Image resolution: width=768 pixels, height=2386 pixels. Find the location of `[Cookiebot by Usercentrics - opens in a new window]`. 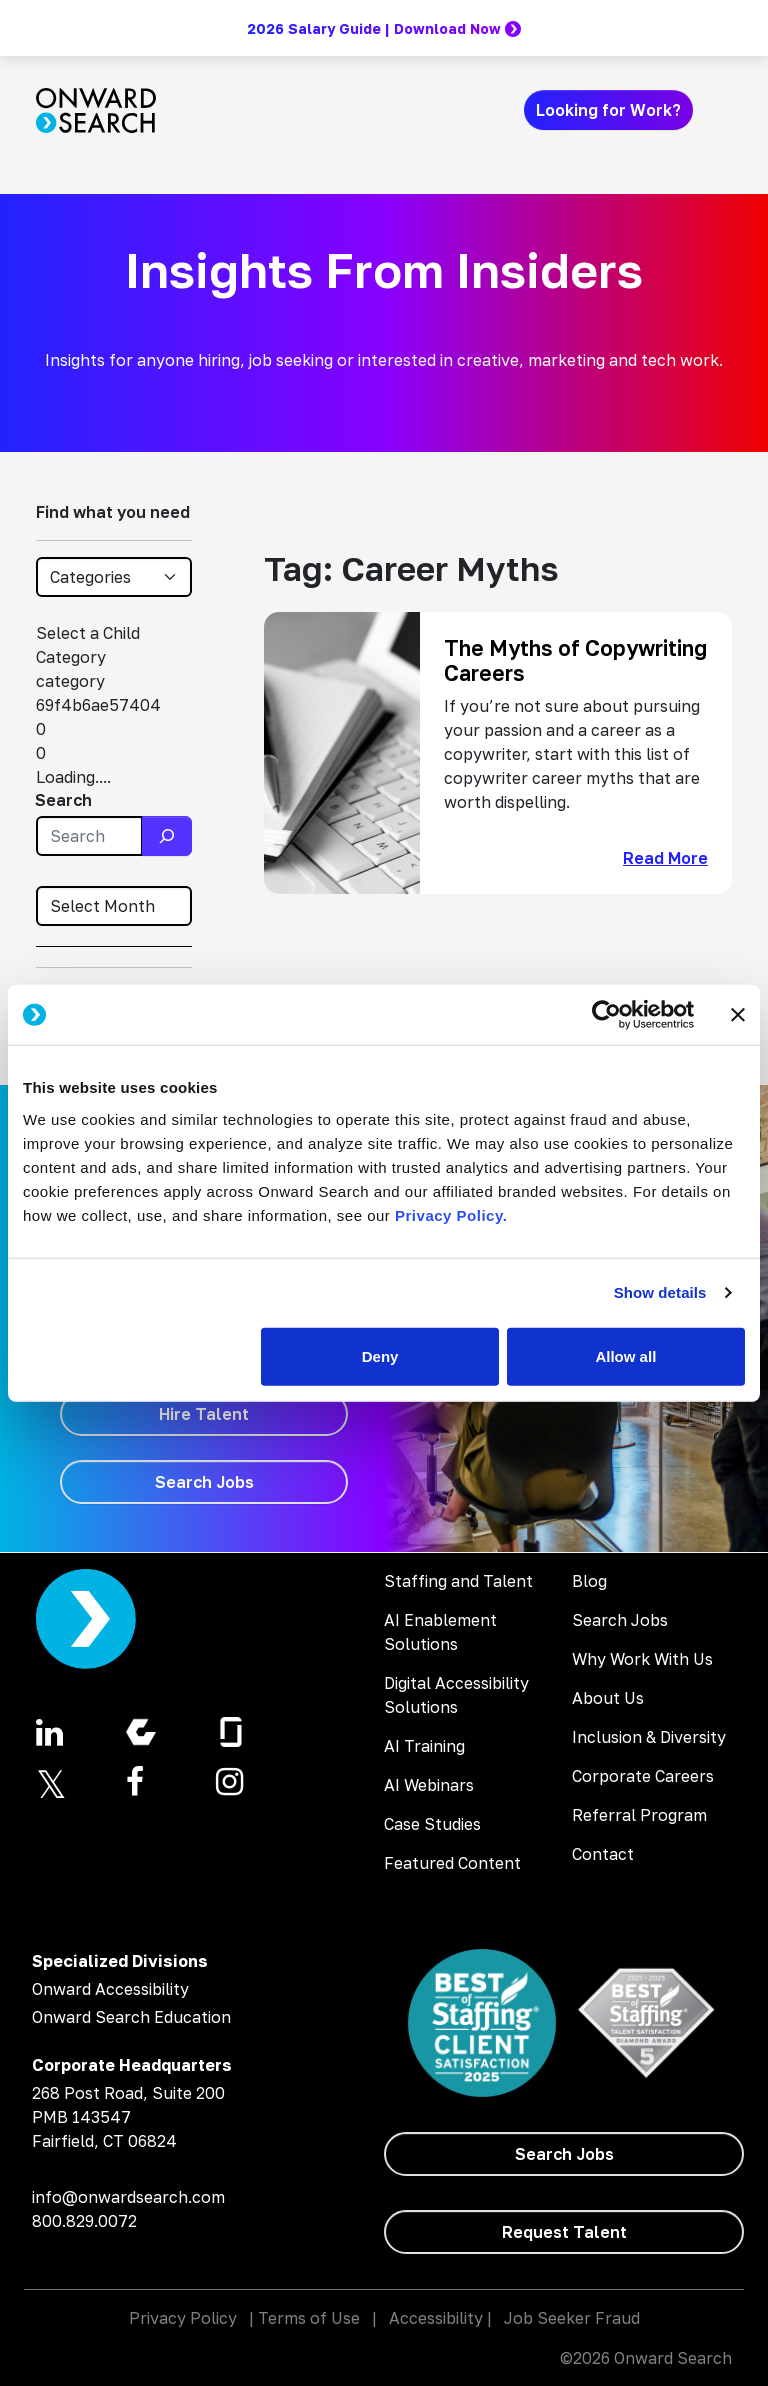

[Cookiebot by Usercentrics - opens in a new window] is located at coordinates (606, 1015).